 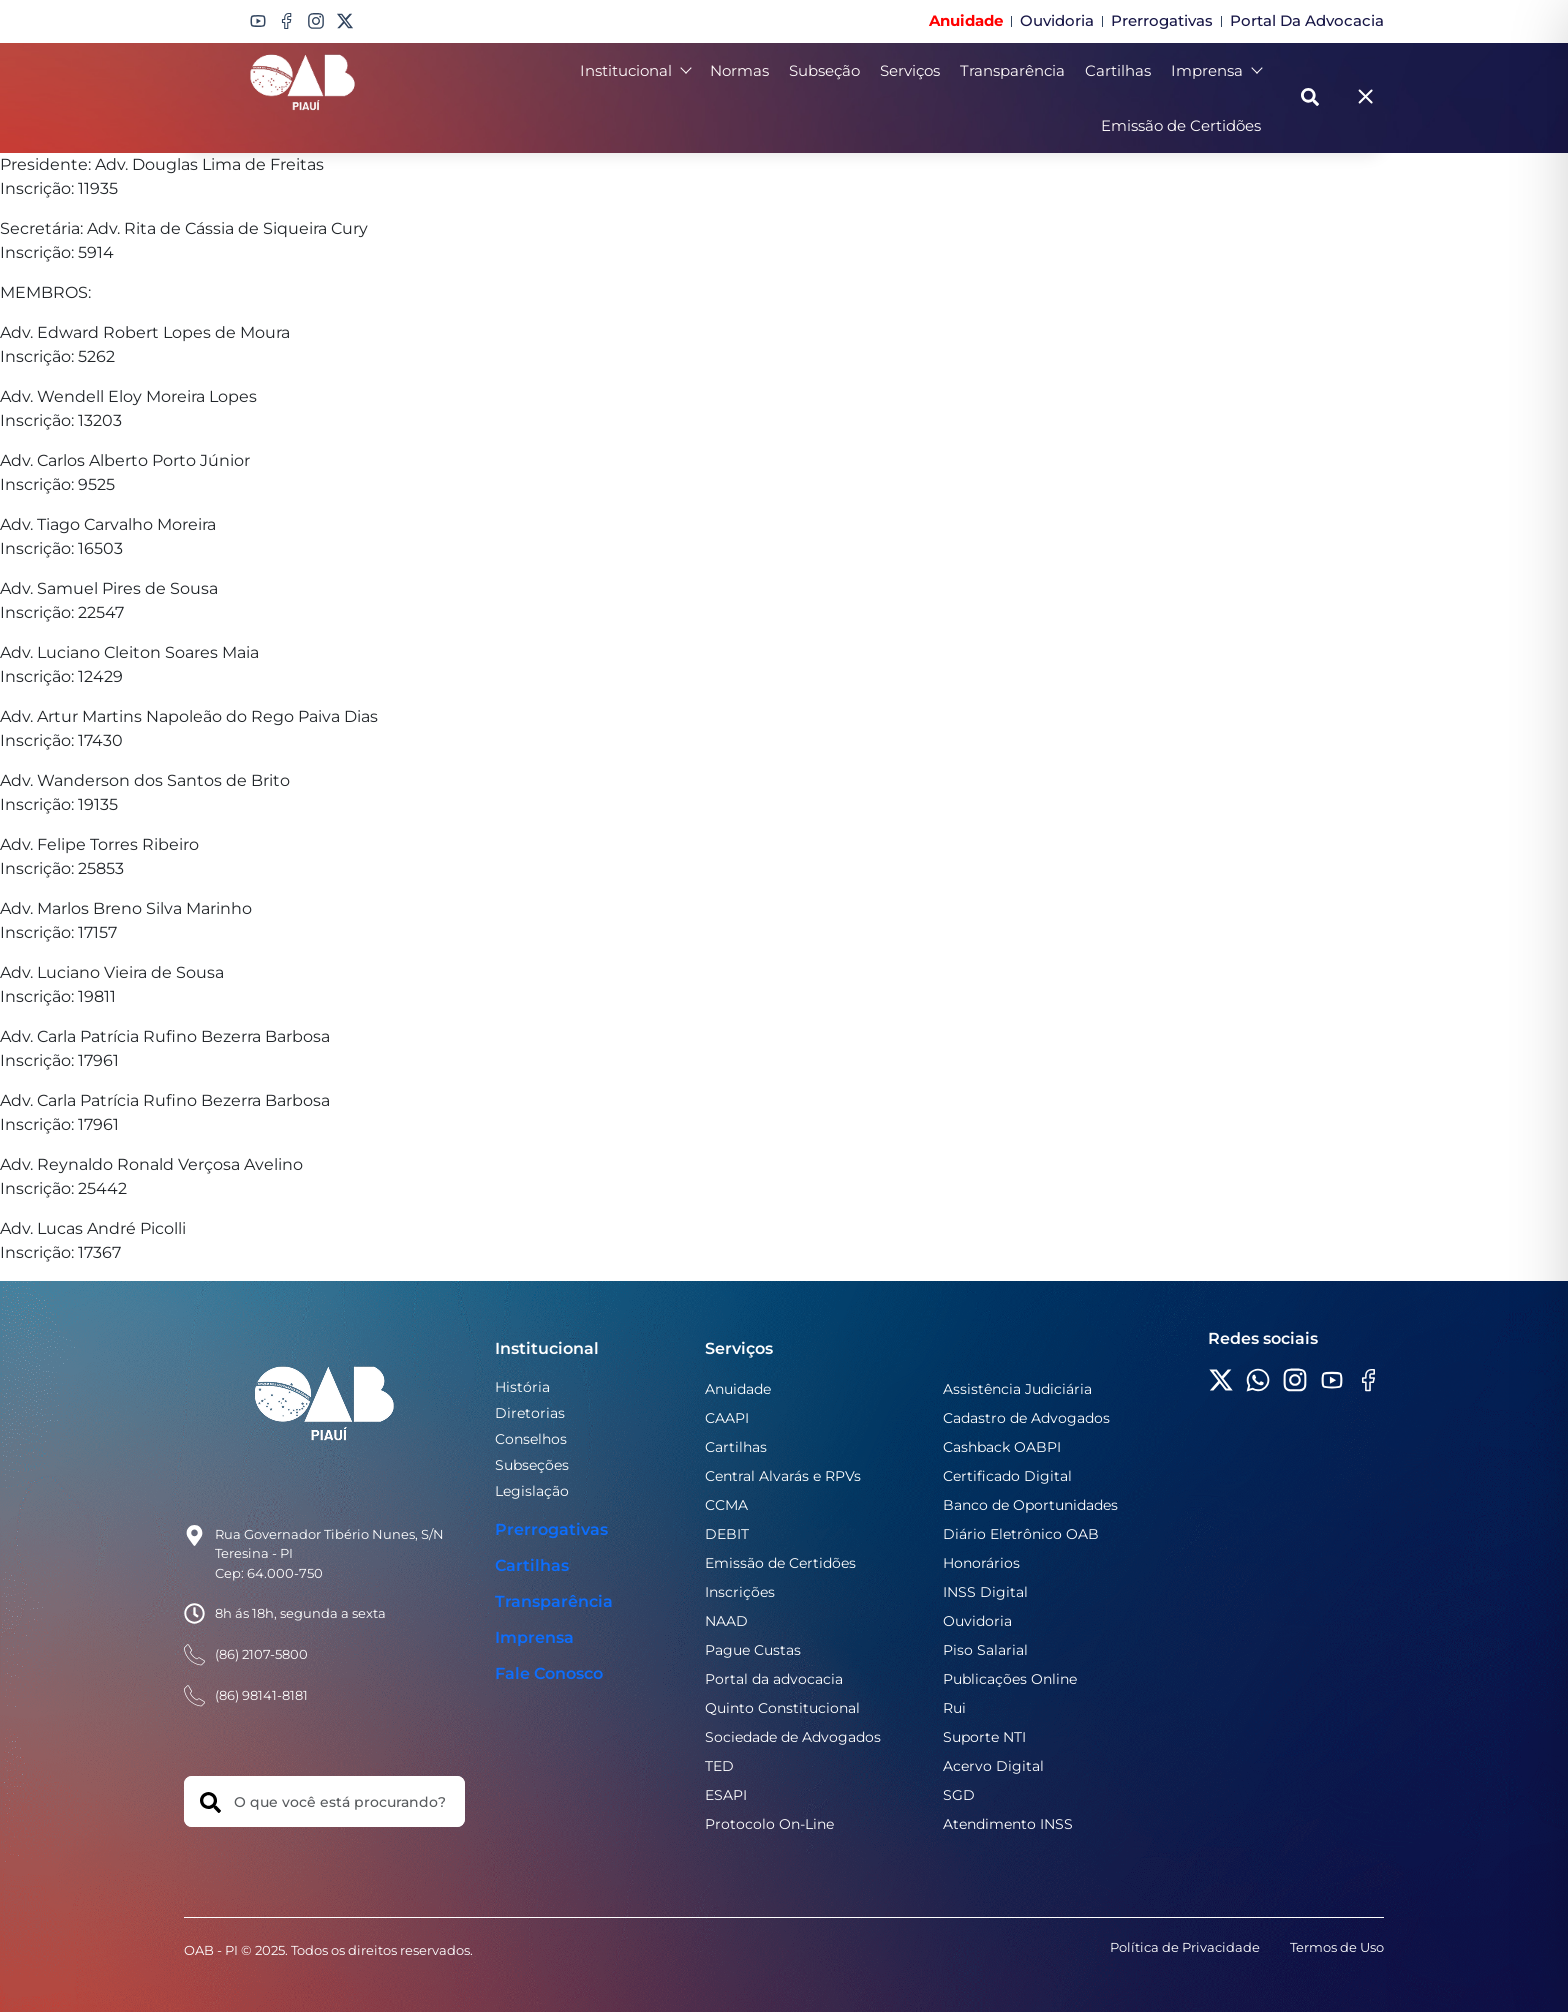 I want to click on Suporte NTI, so click(x=984, y=1737).